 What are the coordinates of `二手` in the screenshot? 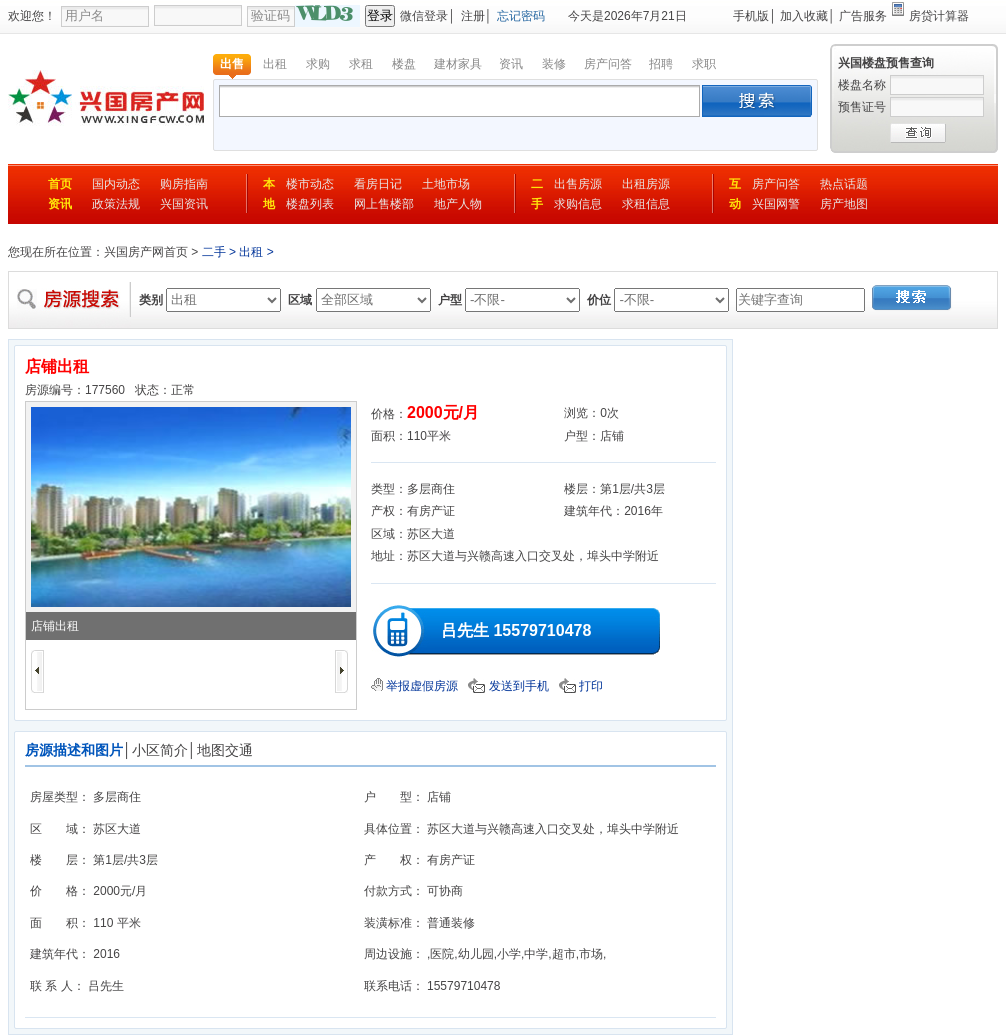 It's located at (214, 252).